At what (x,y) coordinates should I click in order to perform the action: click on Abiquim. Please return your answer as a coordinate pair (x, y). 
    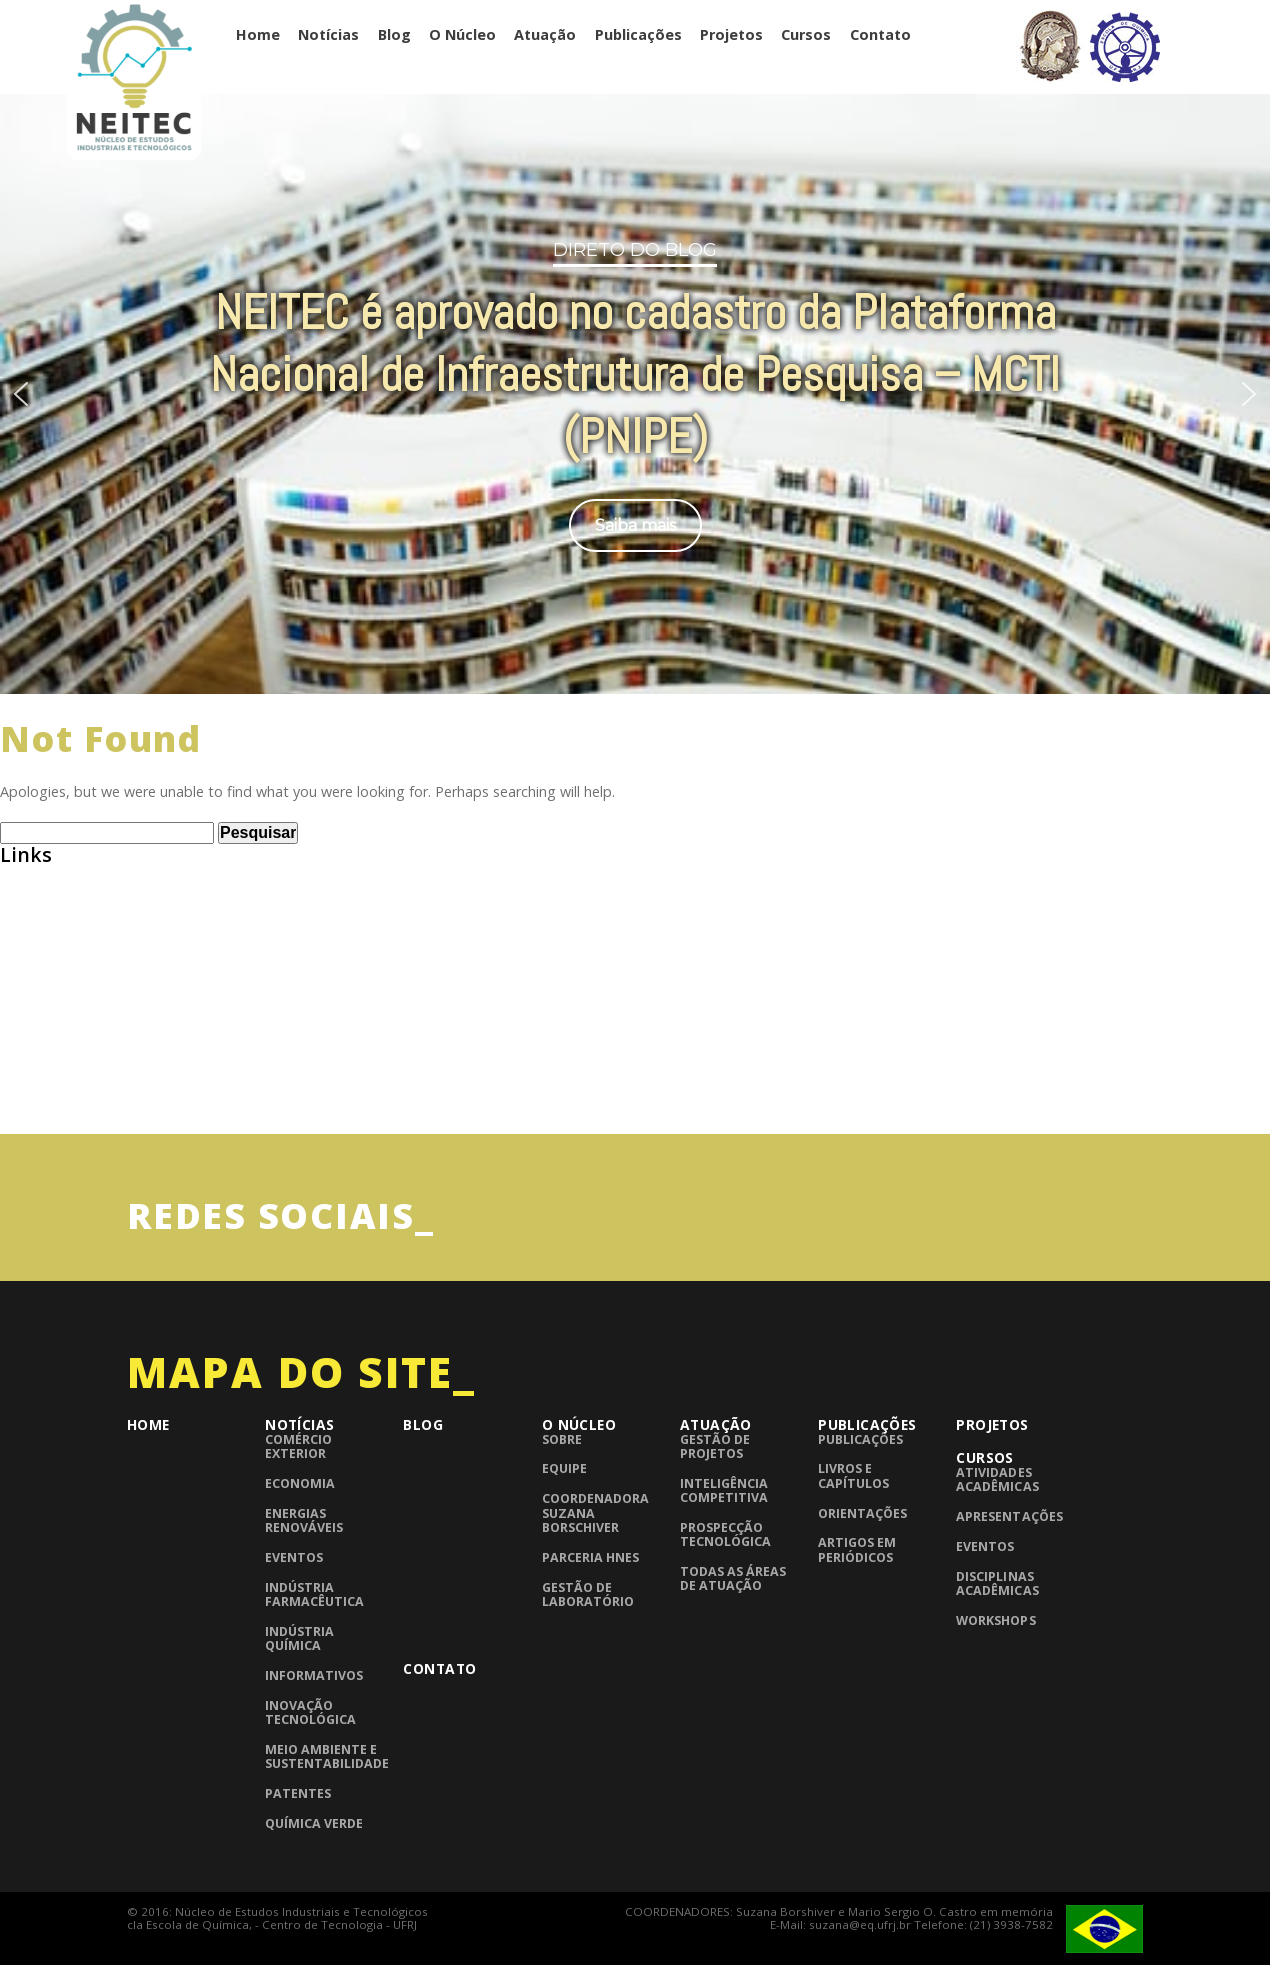
    Looking at the image, I should click on (29, 912).